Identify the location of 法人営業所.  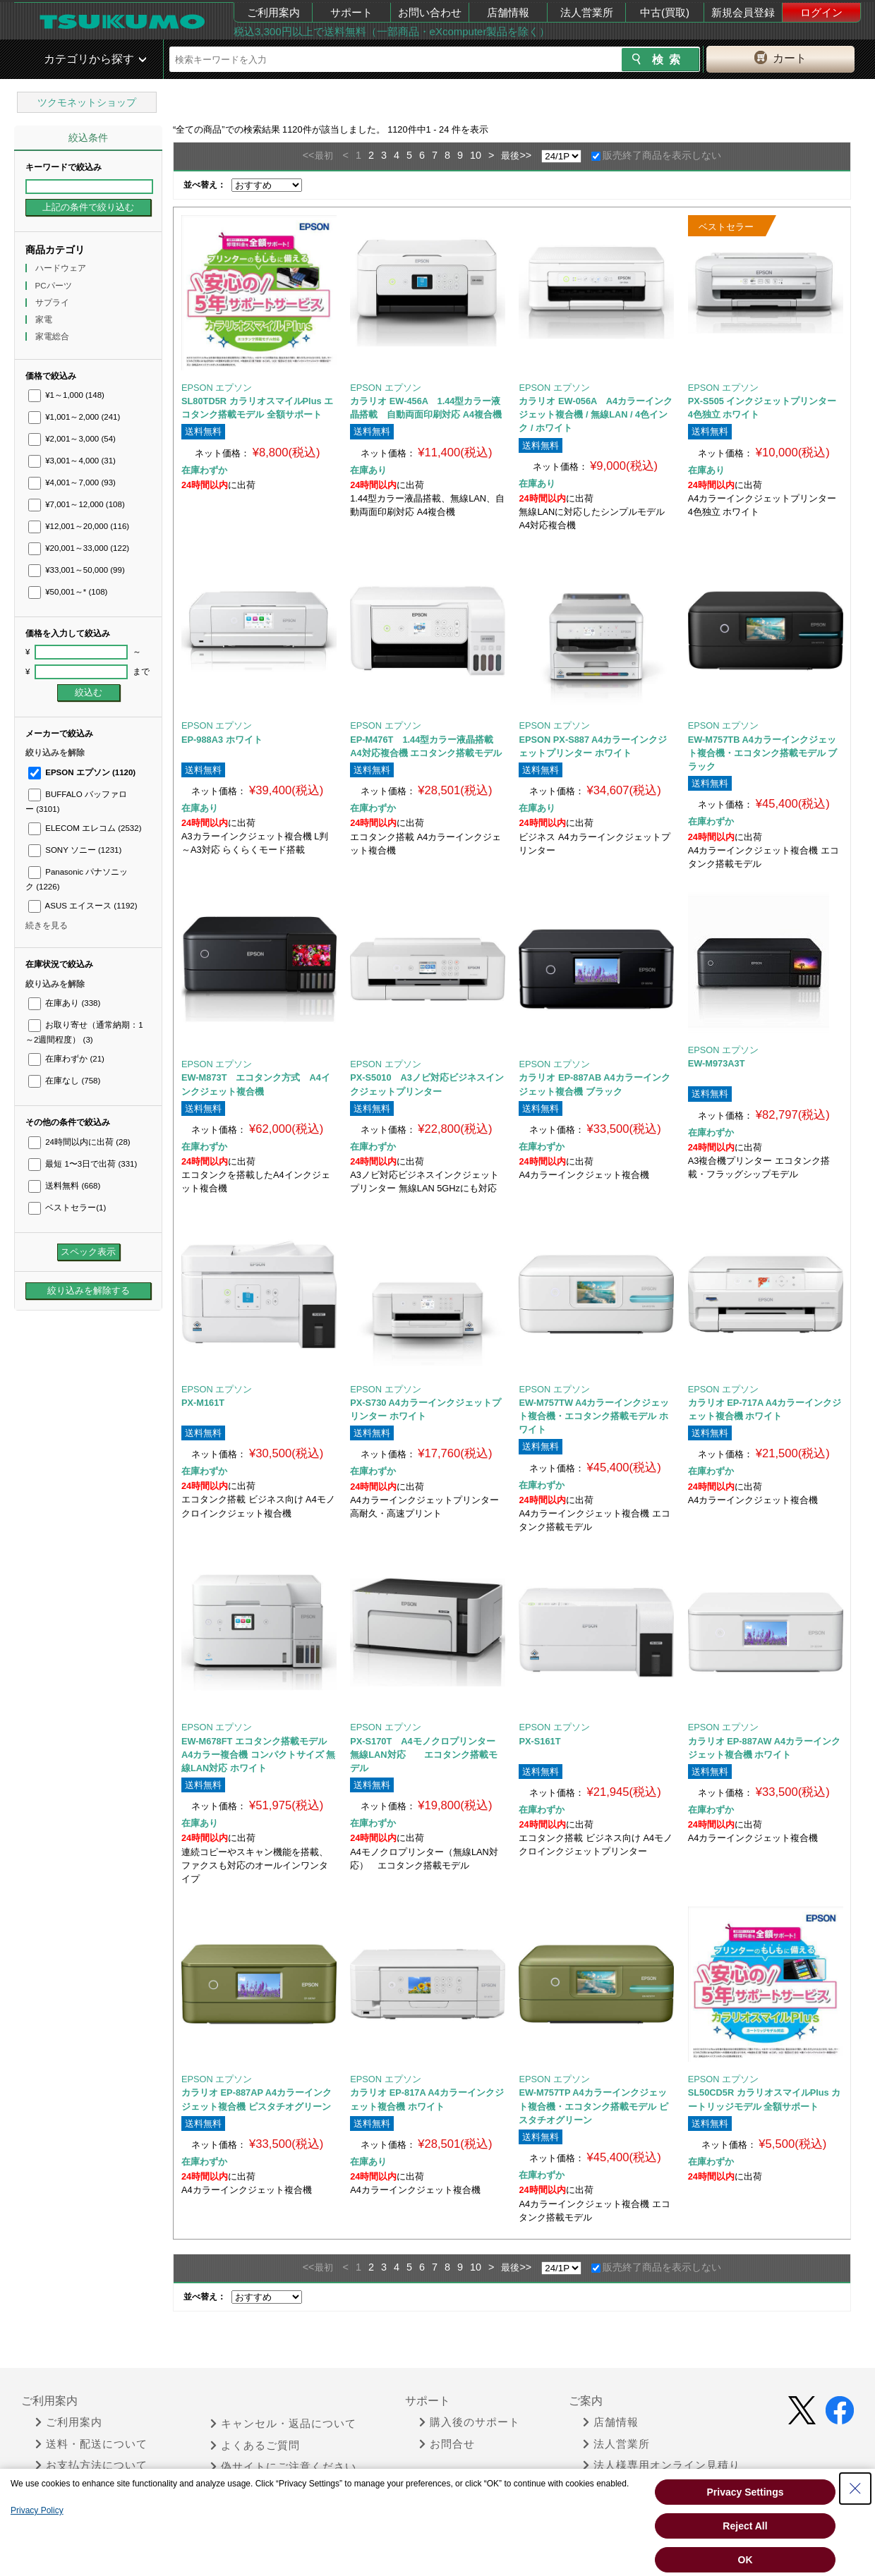
(586, 12).